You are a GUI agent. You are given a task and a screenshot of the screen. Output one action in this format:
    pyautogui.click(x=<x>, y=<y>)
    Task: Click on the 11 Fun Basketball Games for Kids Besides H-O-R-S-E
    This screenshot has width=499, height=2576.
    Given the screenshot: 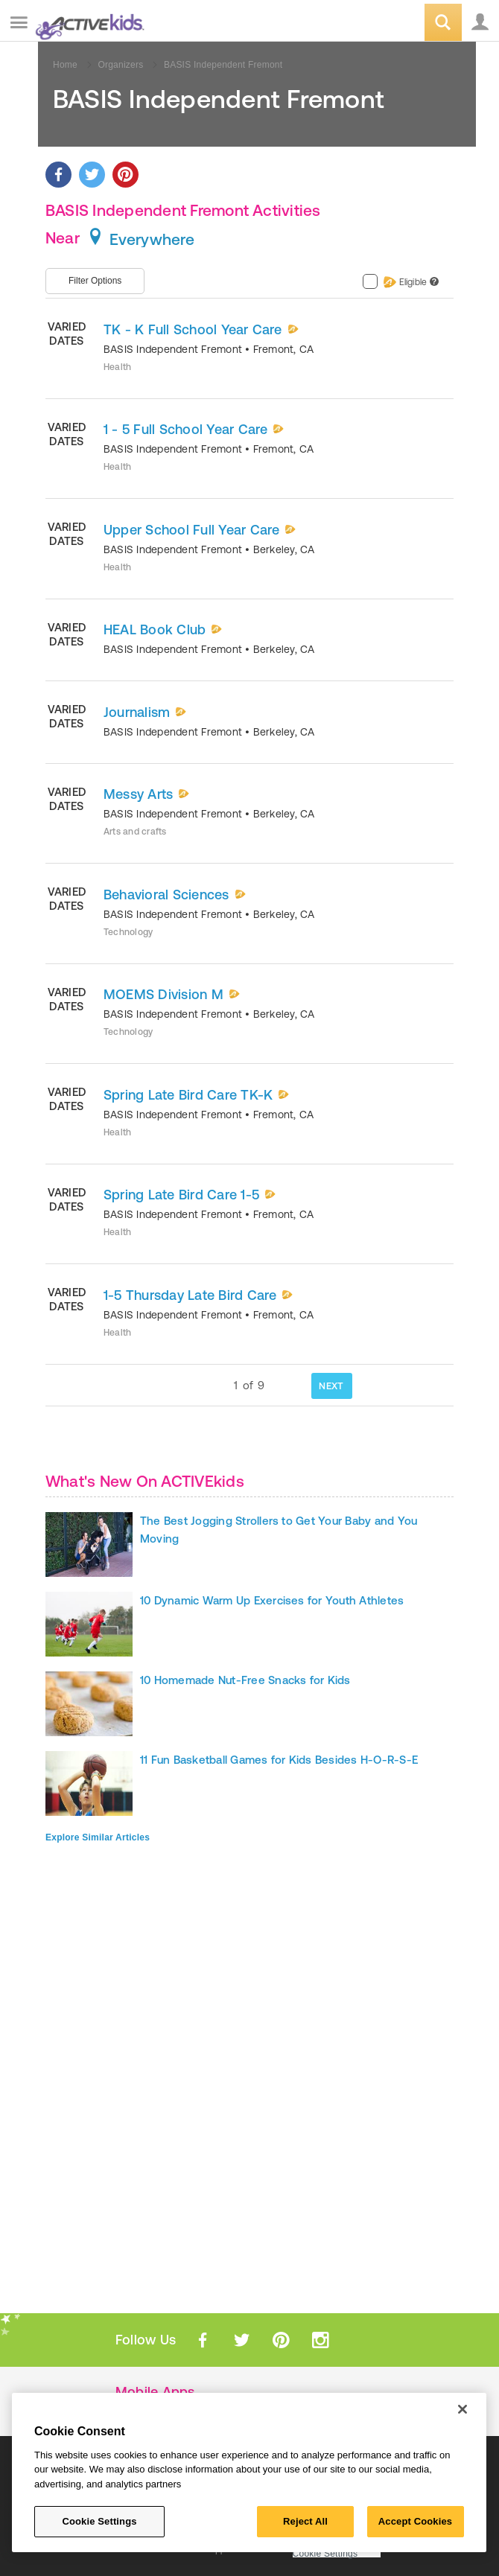 What is the action you would take?
    pyautogui.click(x=279, y=1759)
    